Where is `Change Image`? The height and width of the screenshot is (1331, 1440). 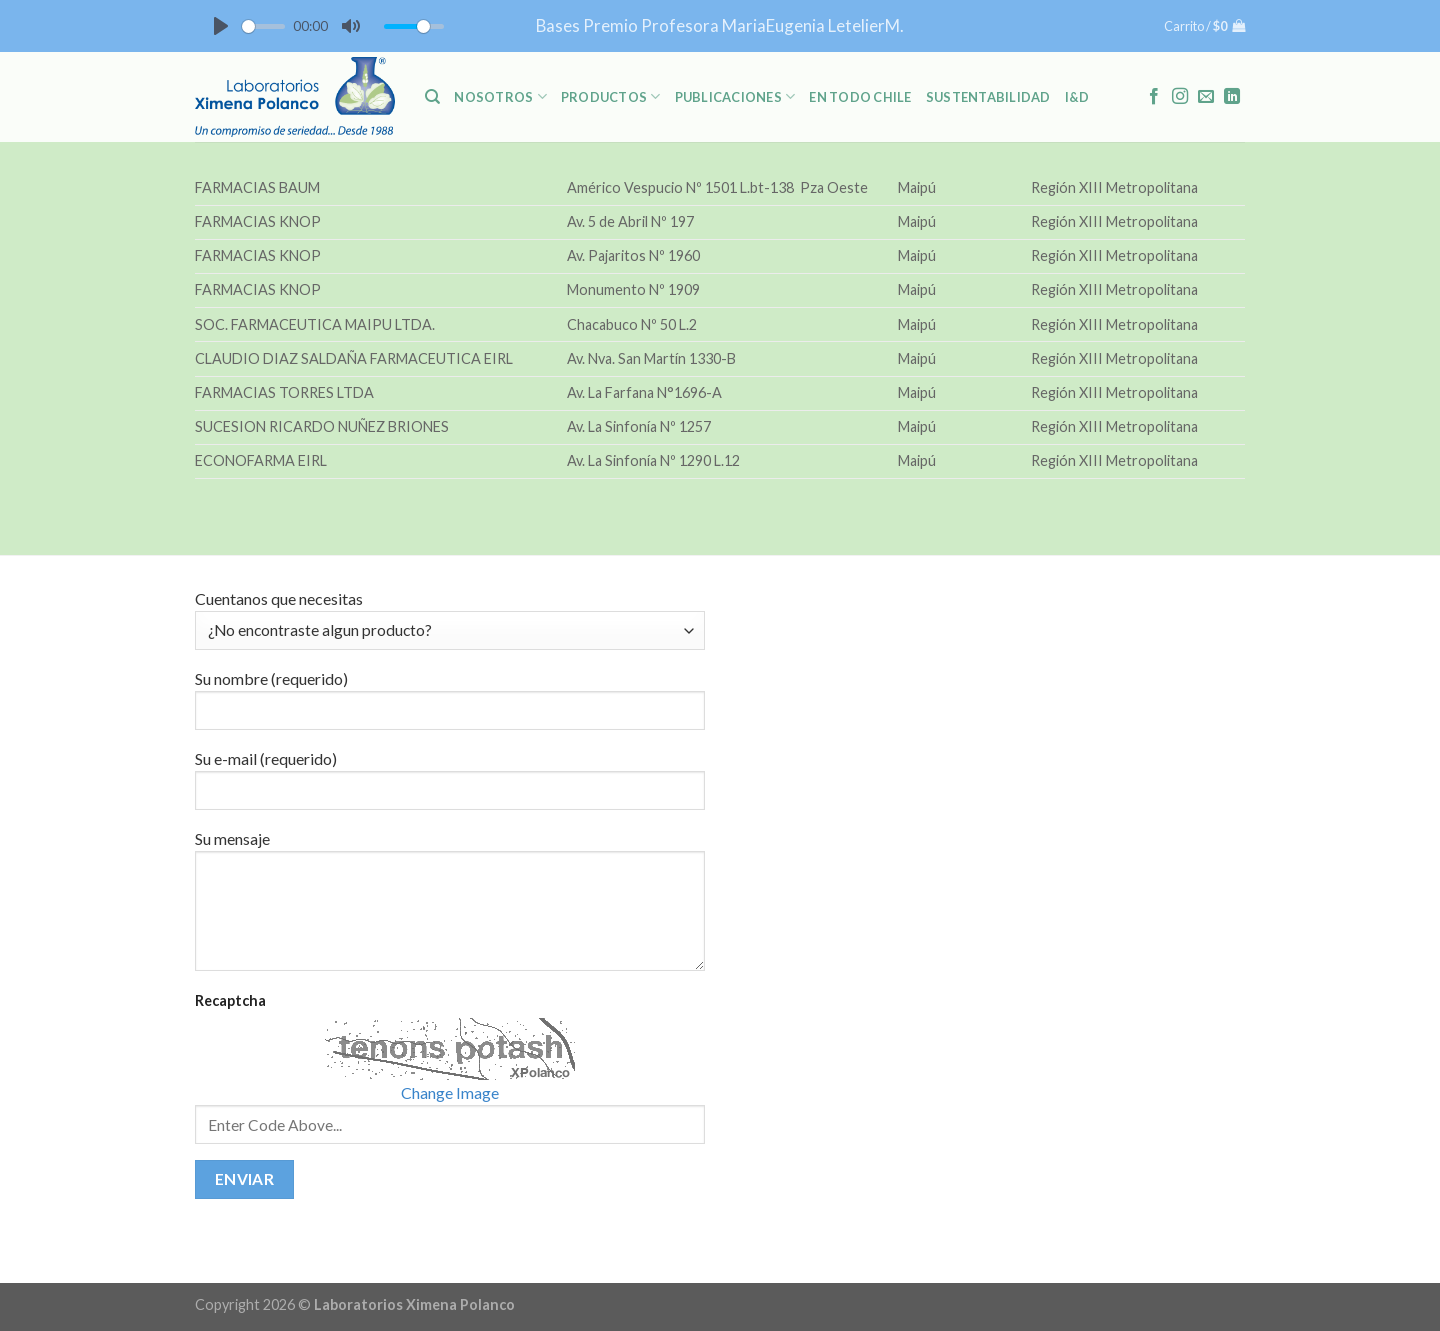 Change Image is located at coordinates (450, 1092).